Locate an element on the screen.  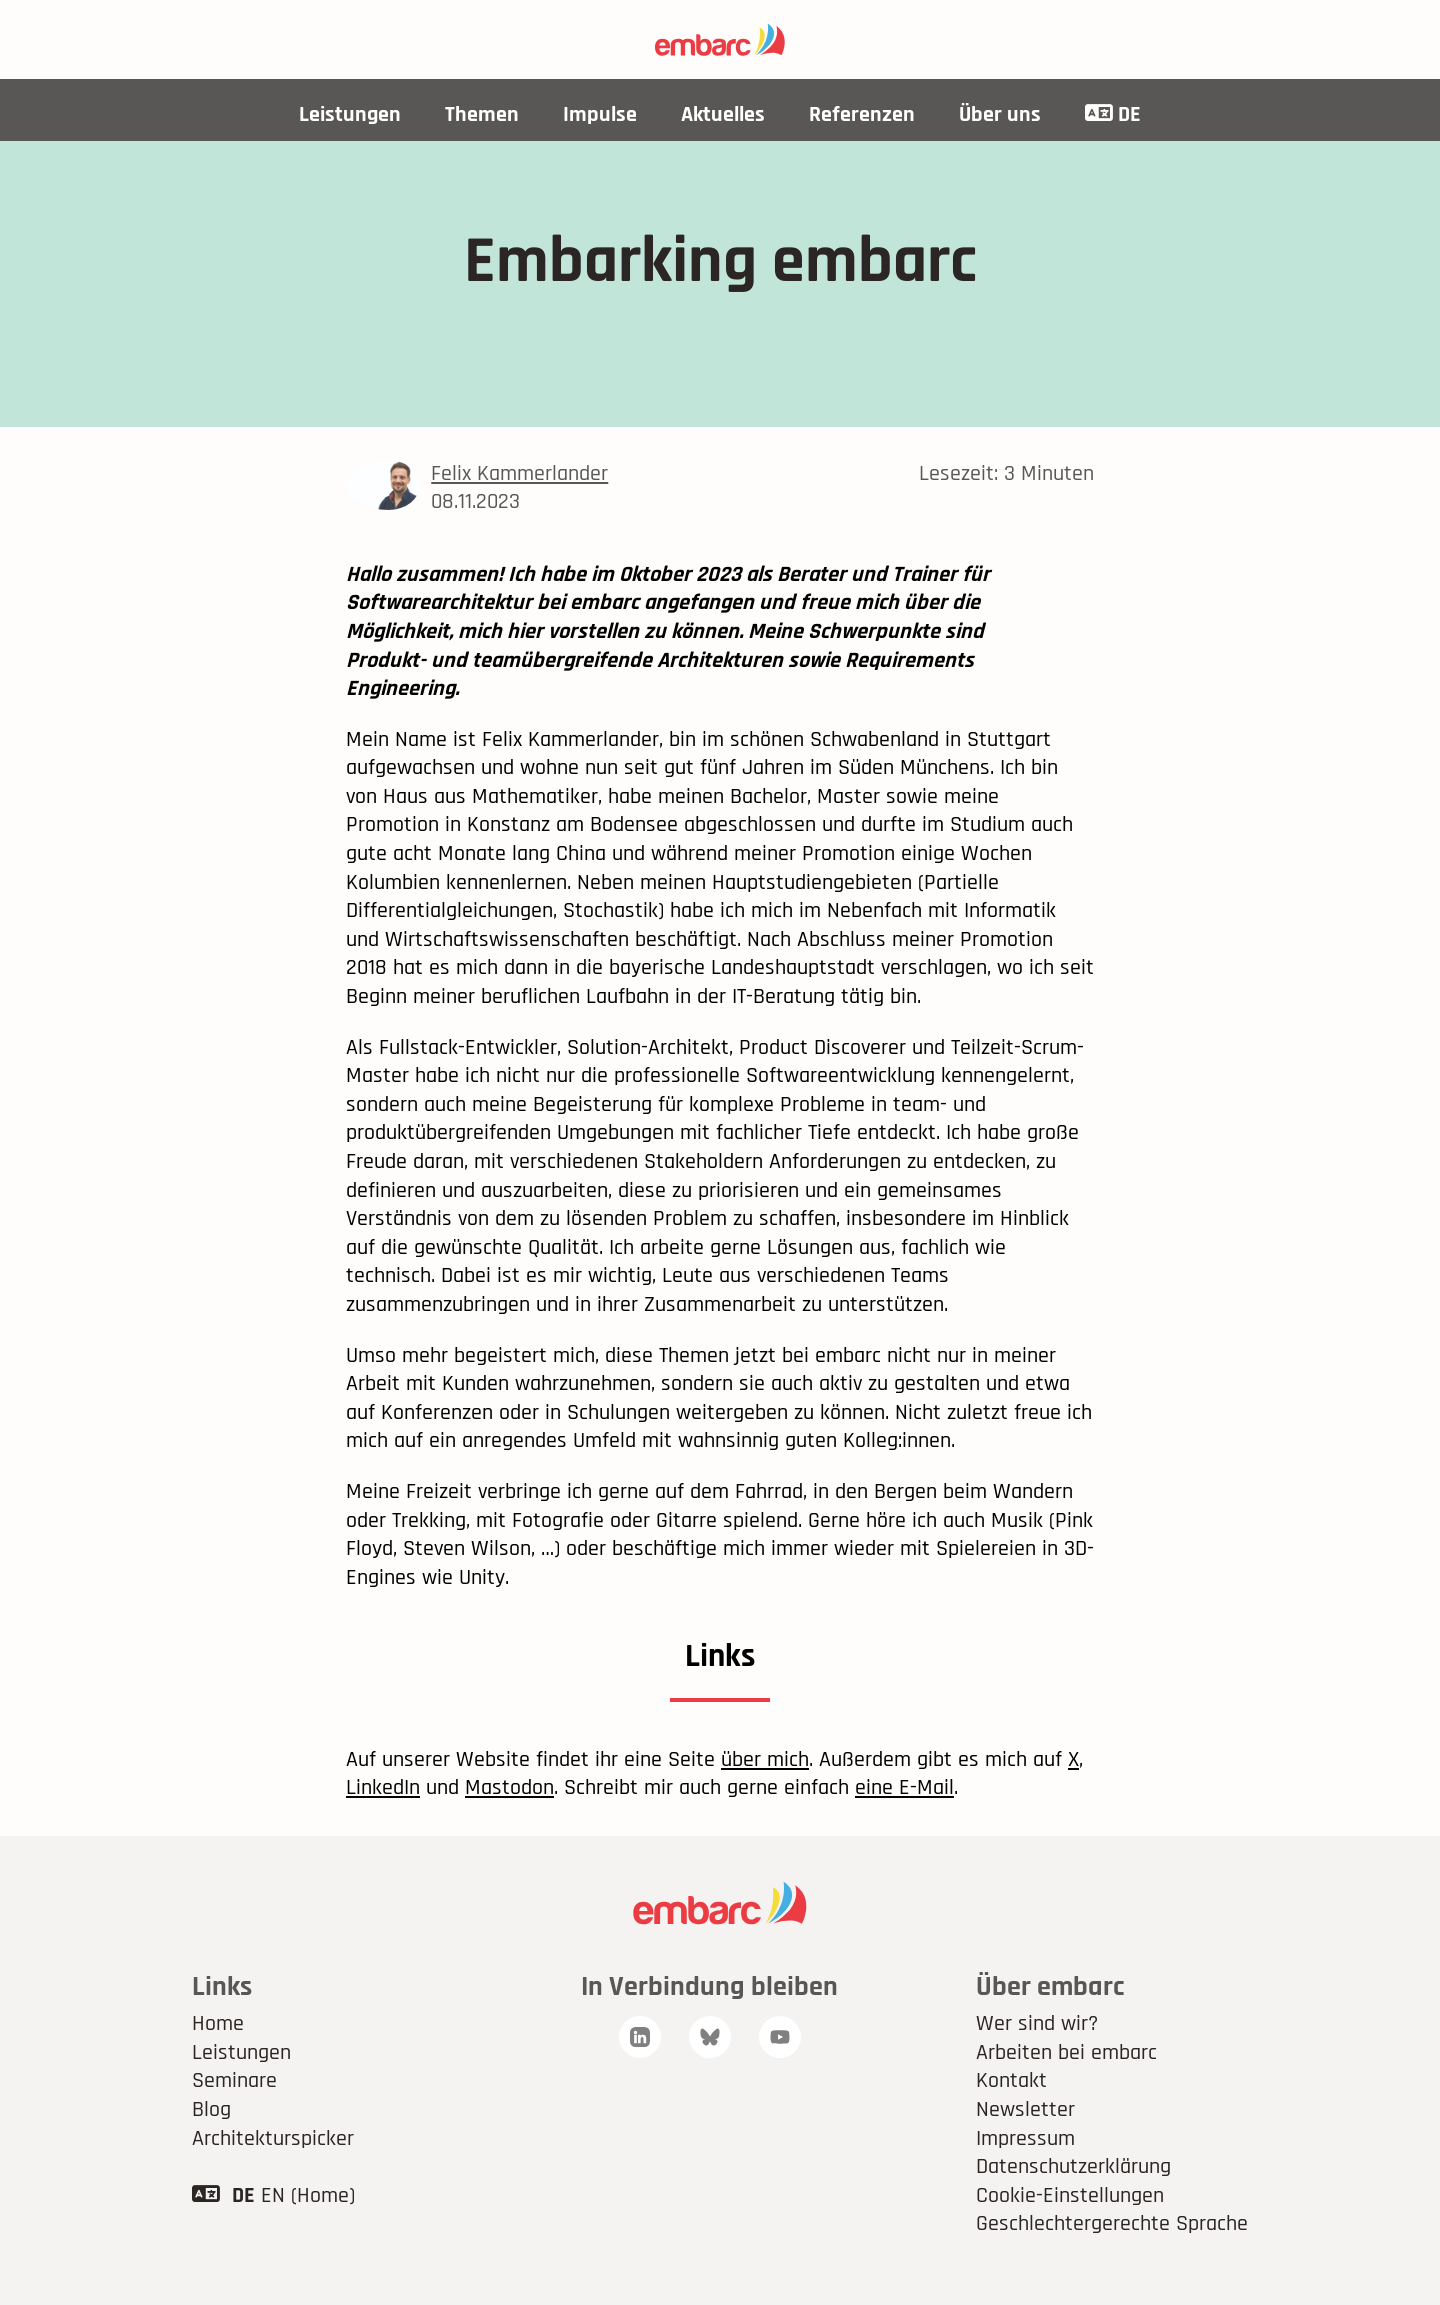
Arbeiten bei embarc is located at coordinates (1066, 2053).